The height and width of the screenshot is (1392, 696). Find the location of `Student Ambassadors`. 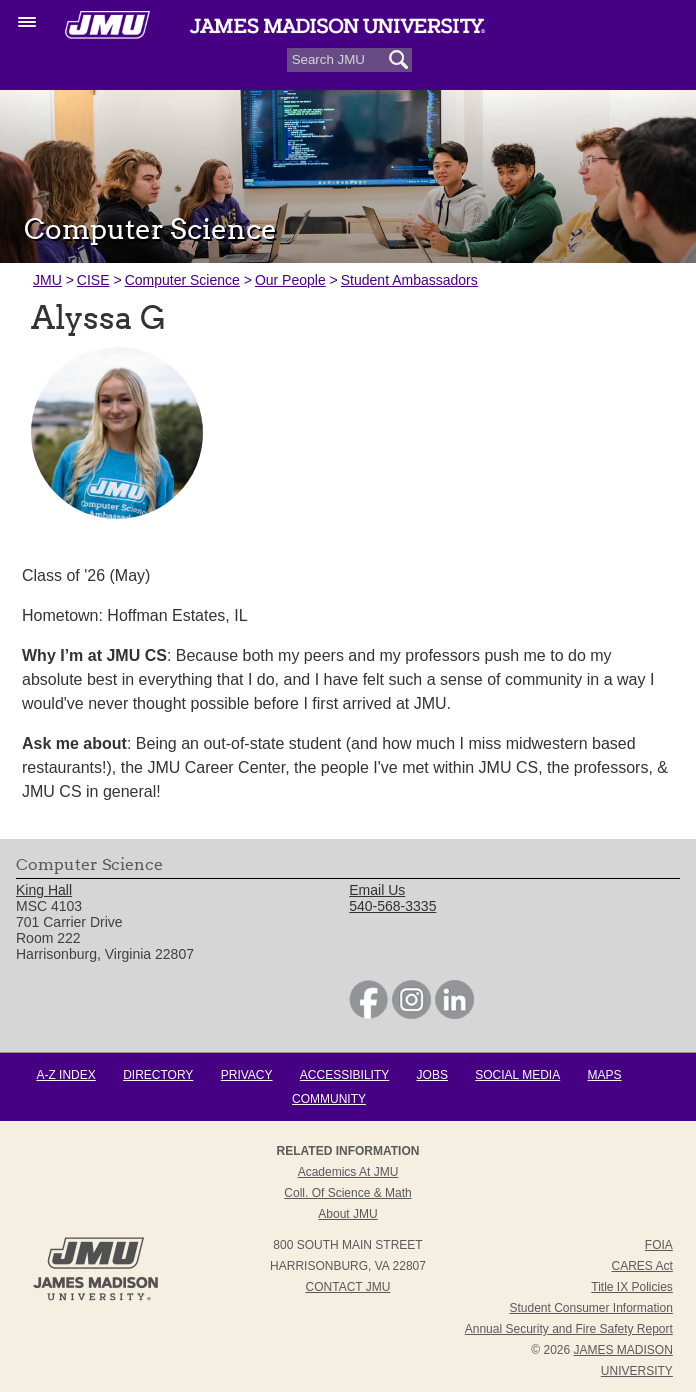

Student Ambassadors is located at coordinates (409, 280).